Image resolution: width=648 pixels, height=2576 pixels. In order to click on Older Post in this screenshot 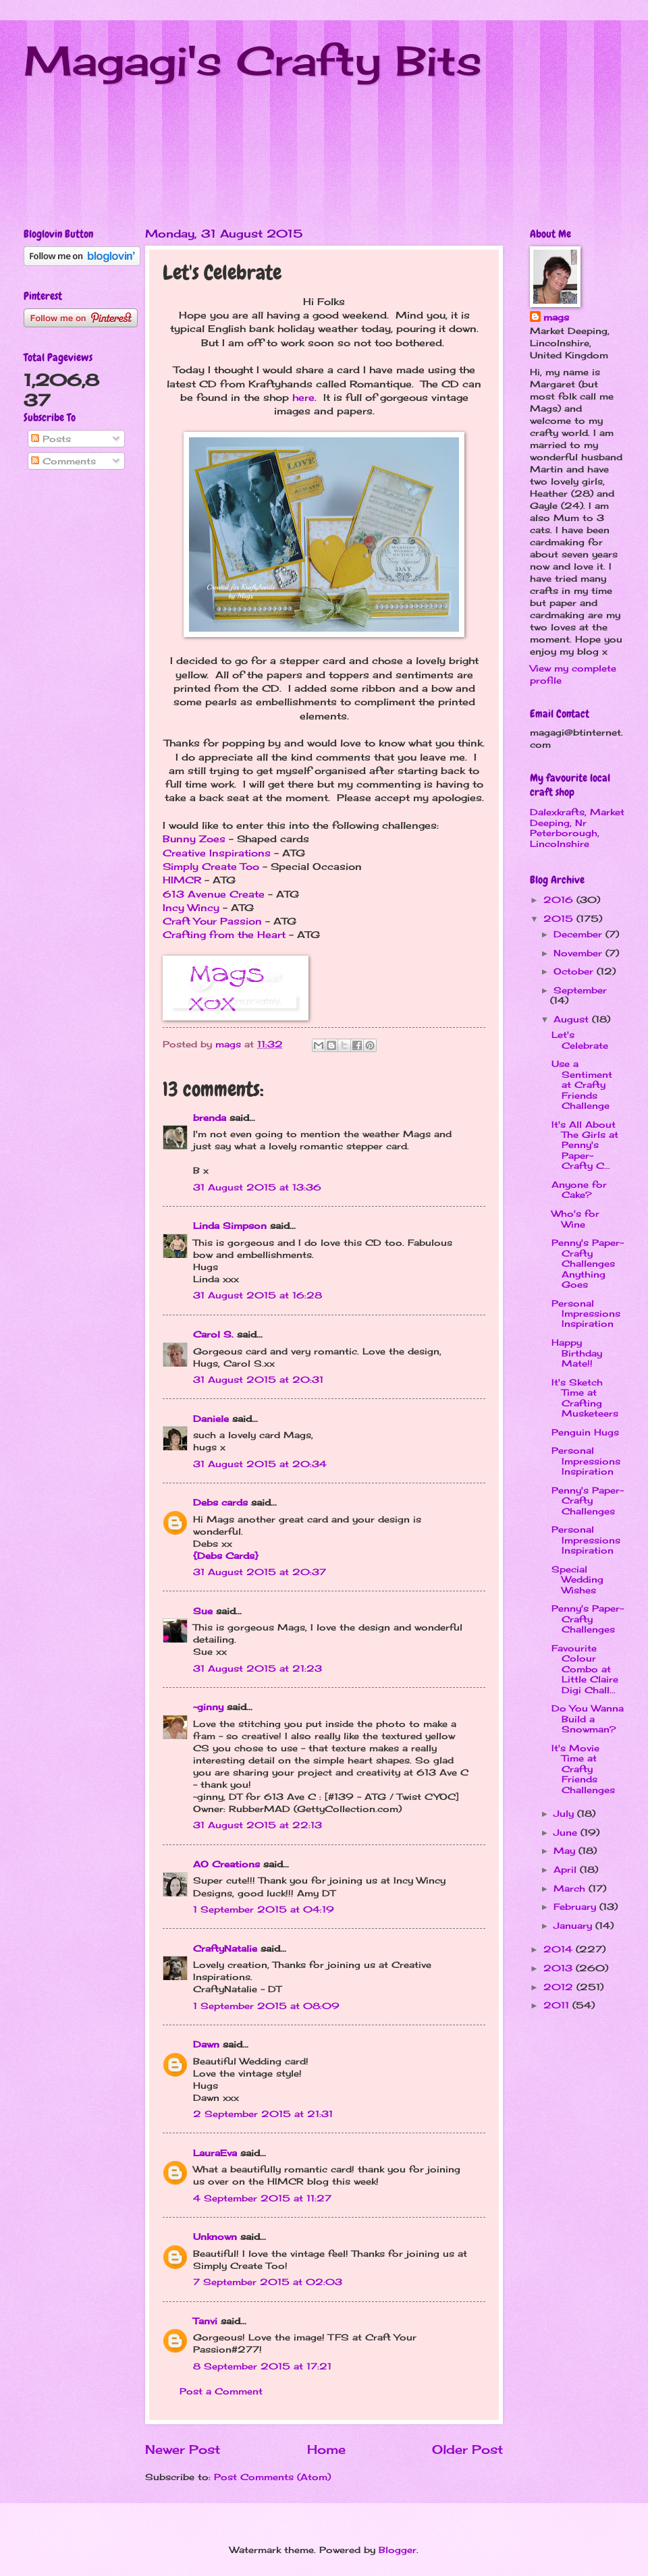, I will do `click(467, 2449)`.